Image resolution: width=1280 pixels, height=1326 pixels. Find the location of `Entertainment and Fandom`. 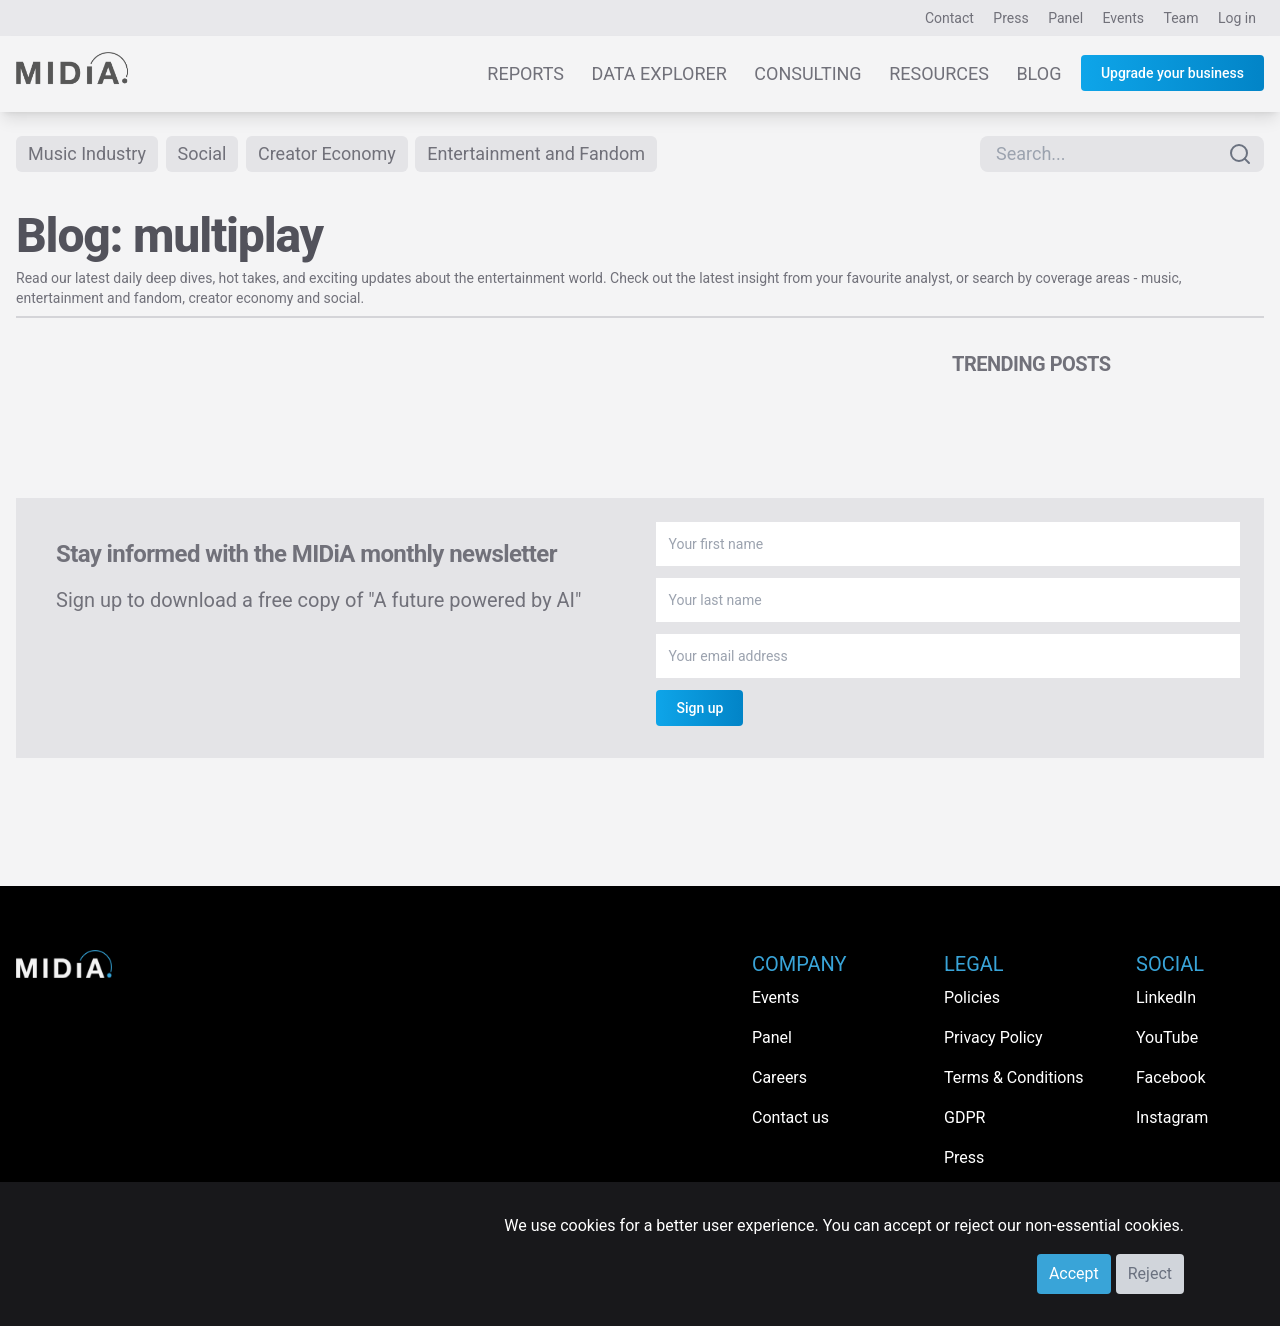

Entertainment and Fandom is located at coordinates (536, 153).